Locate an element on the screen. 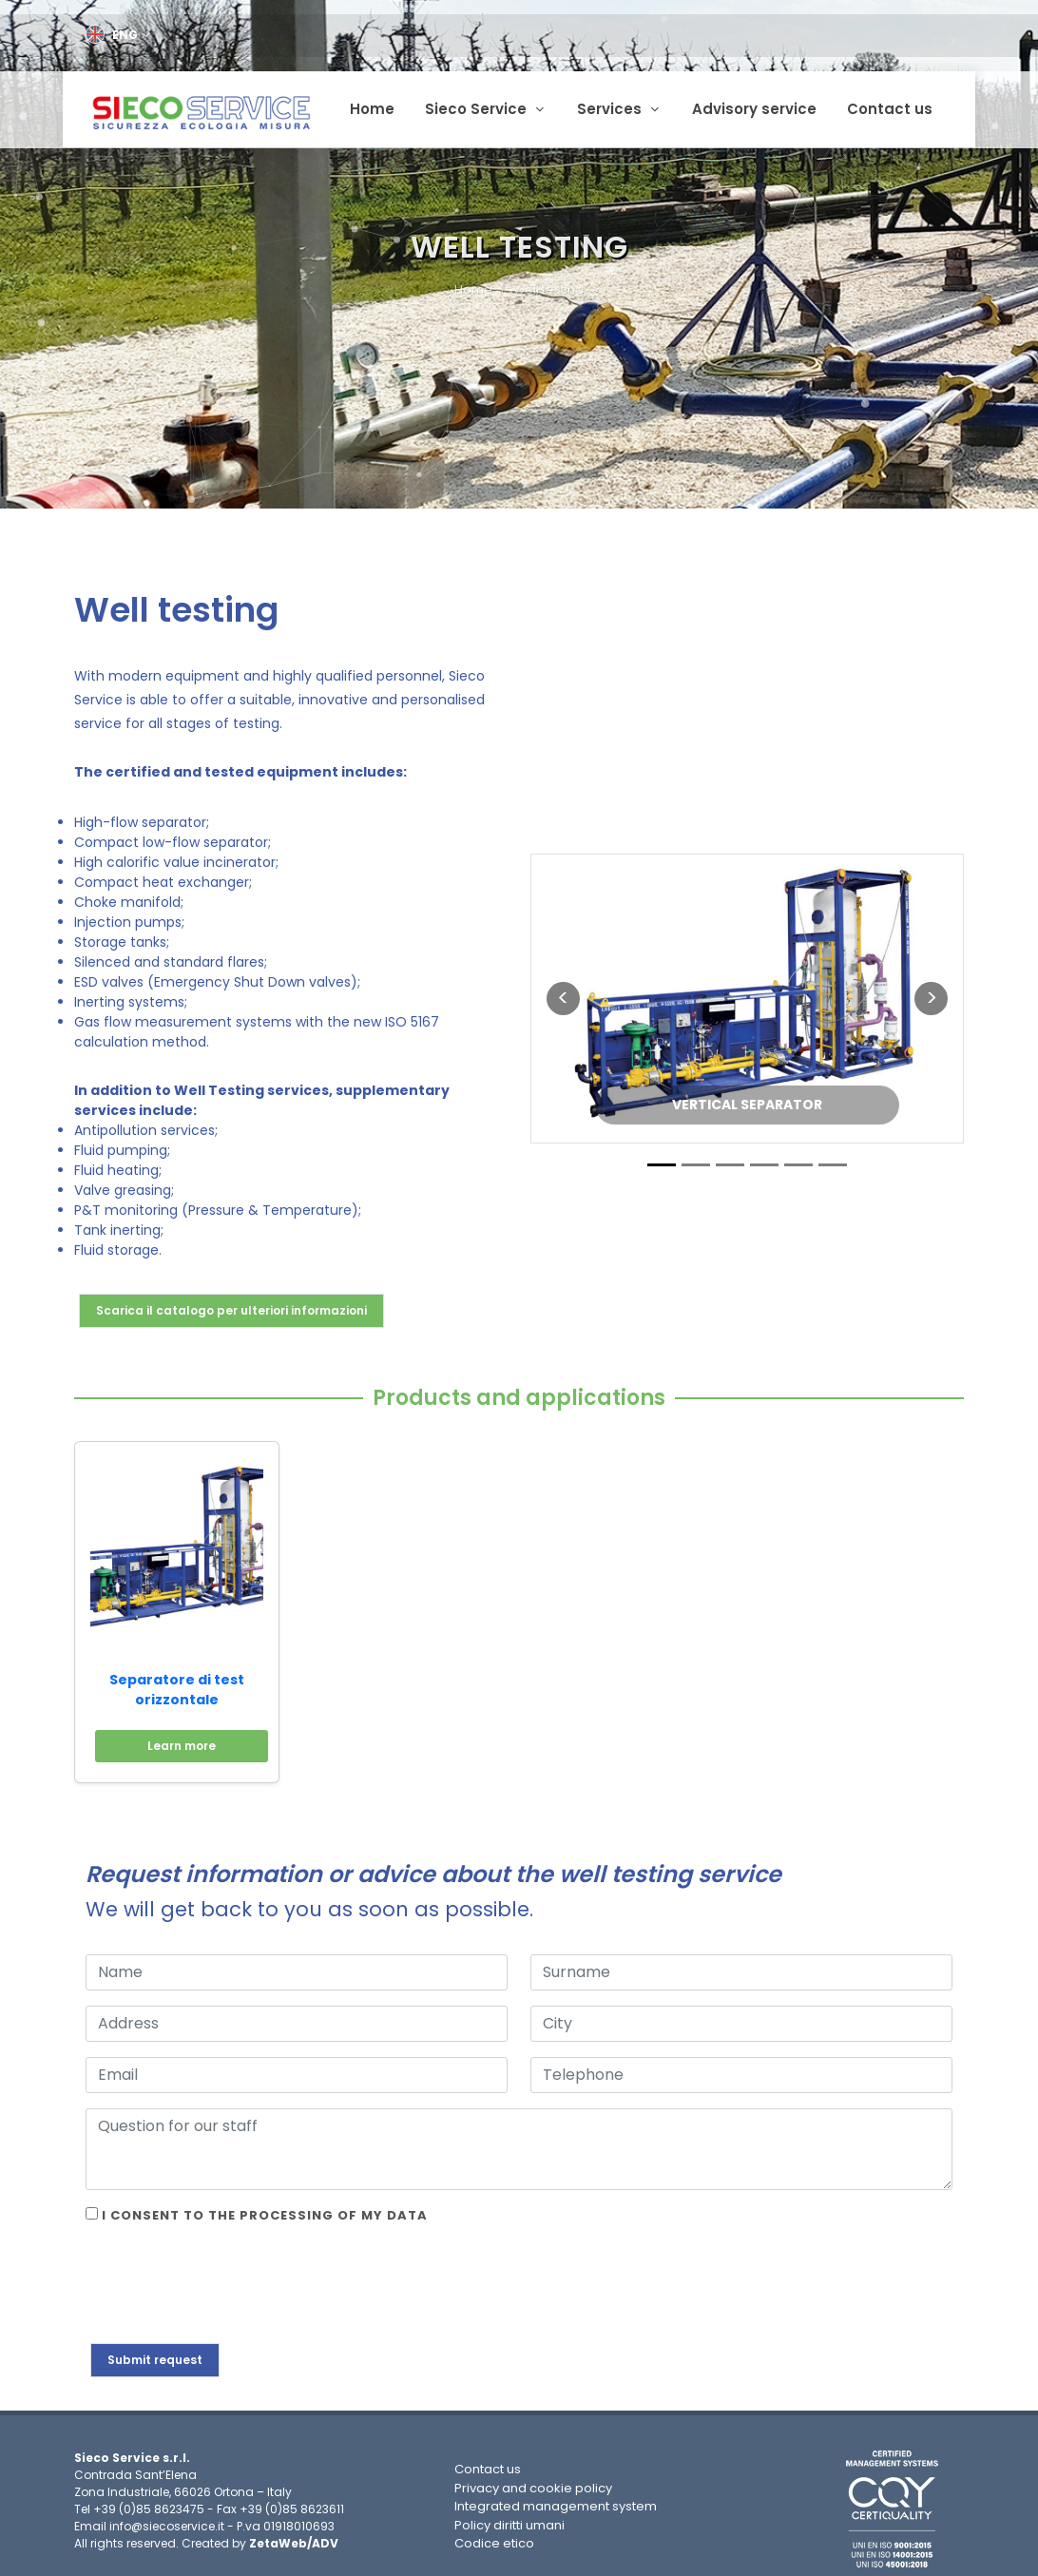  [Slide 2] is located at coordinates (696, 1159).